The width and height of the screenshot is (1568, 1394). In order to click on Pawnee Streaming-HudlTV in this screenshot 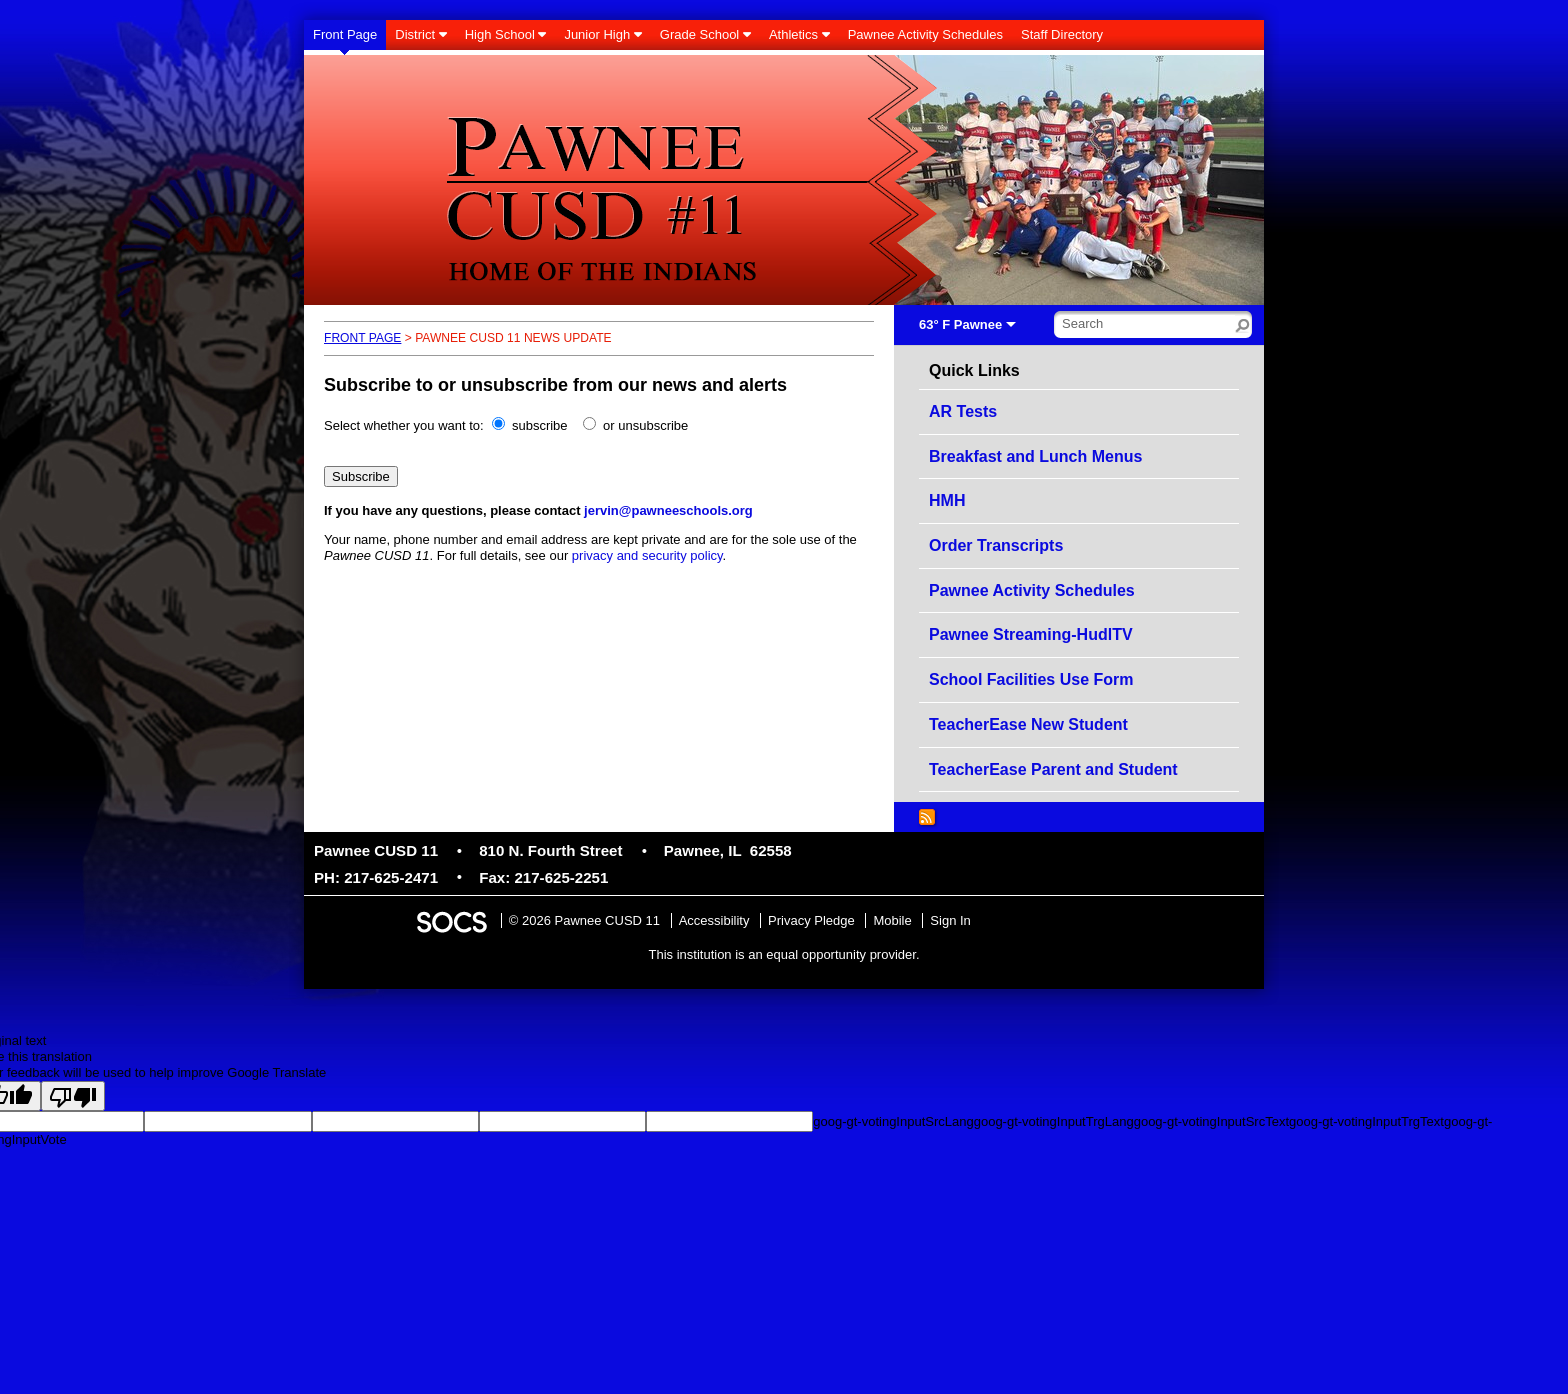, I will do `click(1031, 634)`.